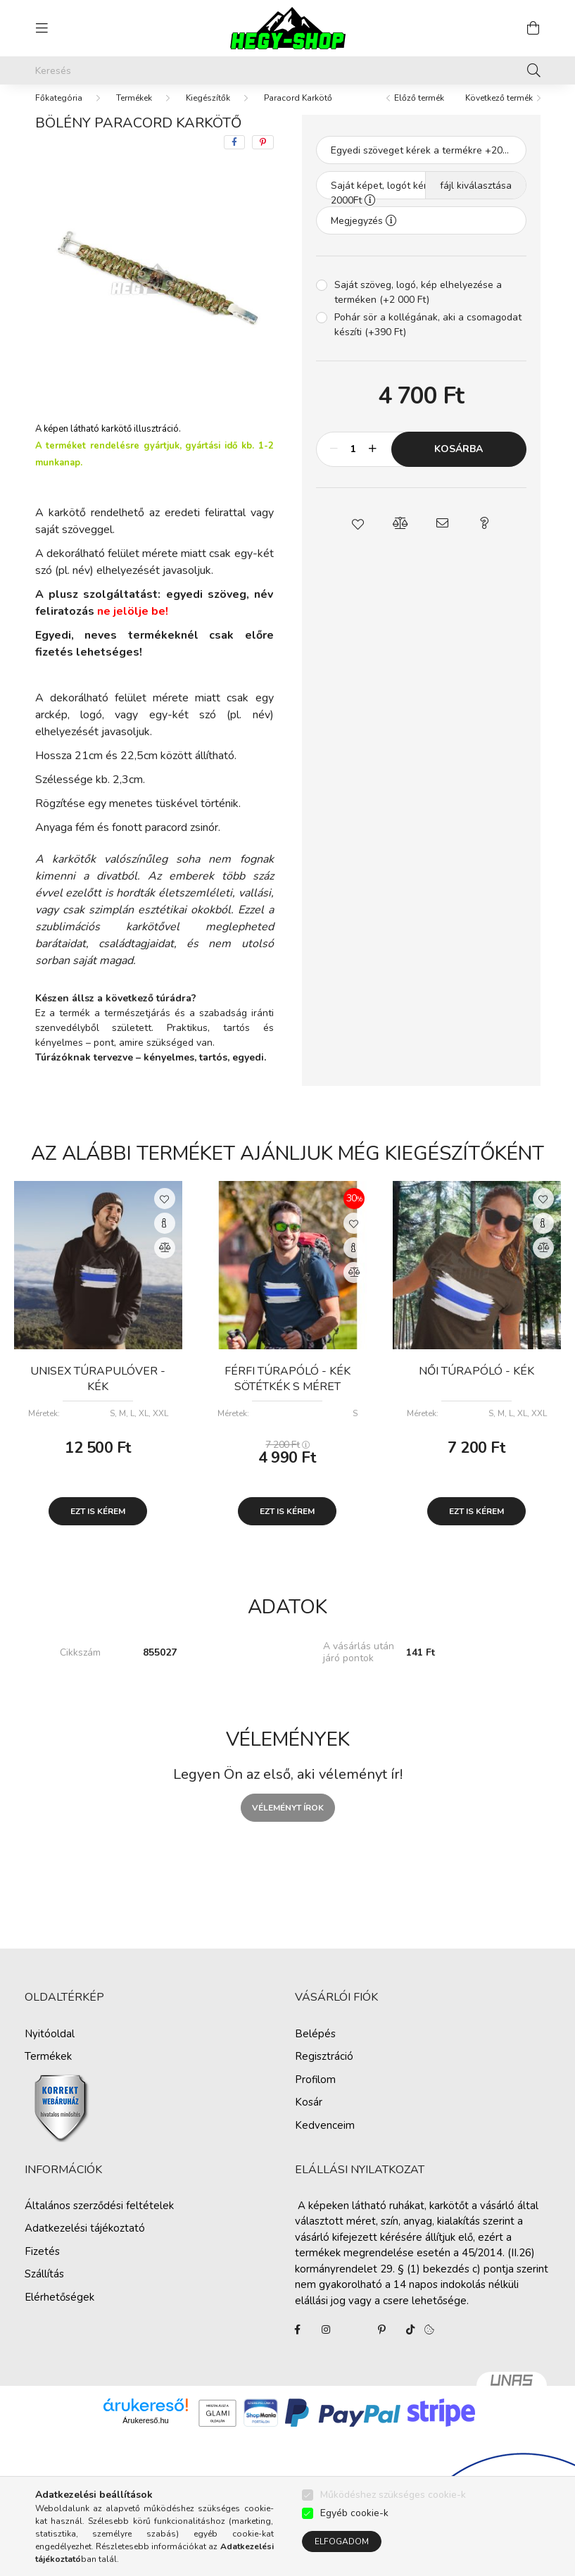 The height and width of the screenshot is (2576, 575). I want to click on Elfogadom, so click(342, 2541).